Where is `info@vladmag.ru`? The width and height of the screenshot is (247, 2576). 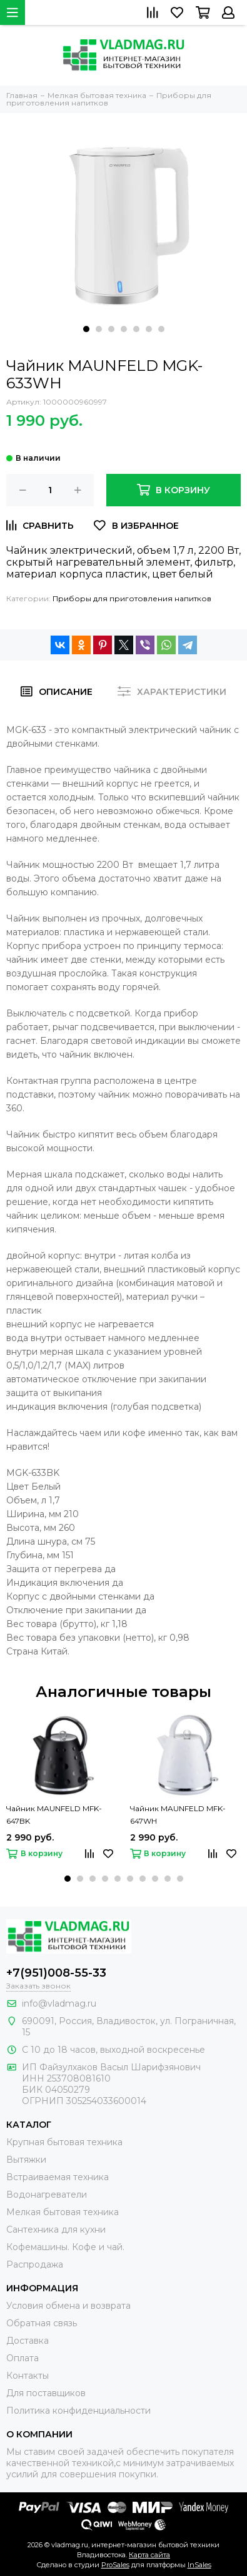
info@vladmag.ru is located at coordinates (59, 2003).